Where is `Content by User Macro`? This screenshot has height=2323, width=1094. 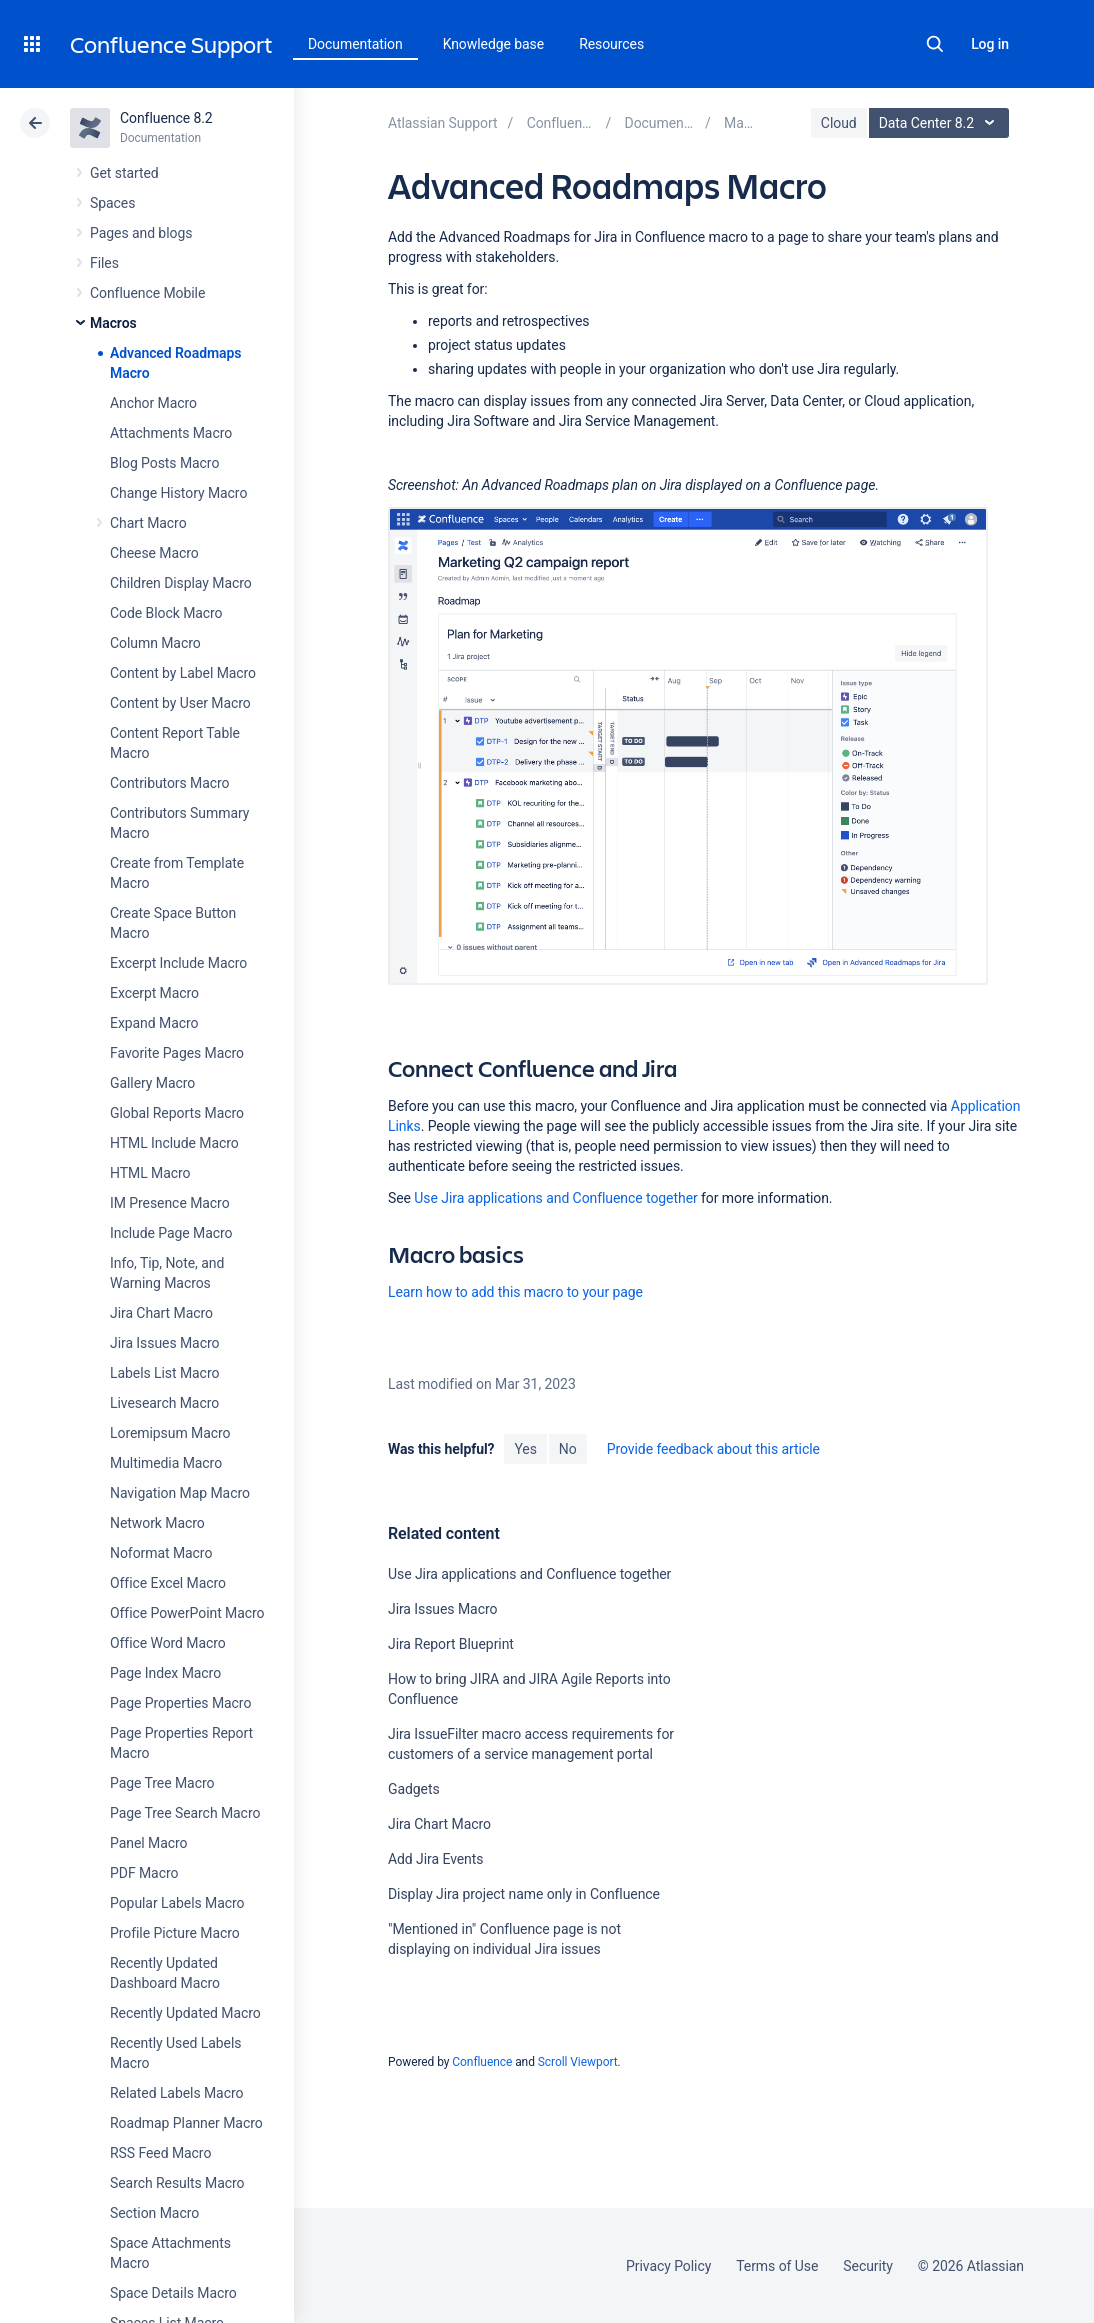
Content by User Macro is located at coordinates (180, 703).